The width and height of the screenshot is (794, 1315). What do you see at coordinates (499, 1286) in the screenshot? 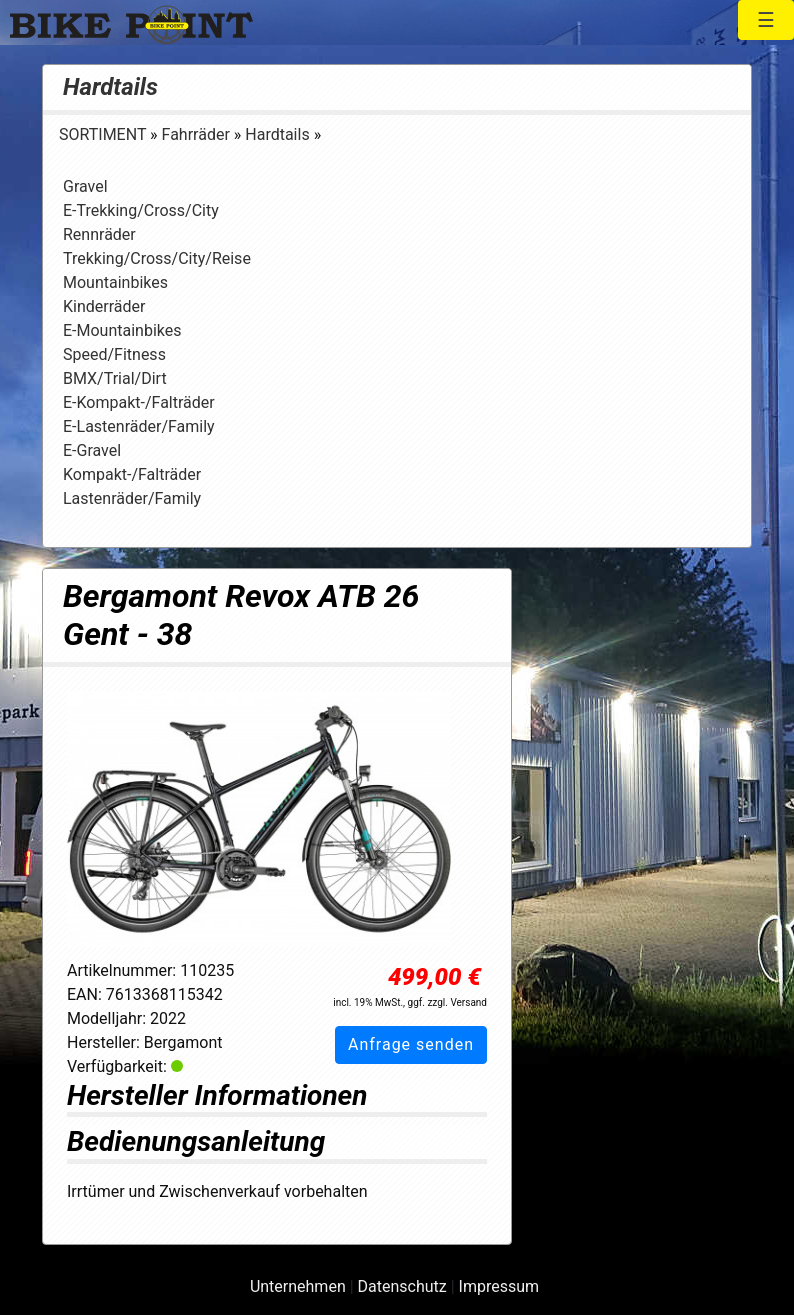
I see `Impressum` at bounding box center [499, 1286].